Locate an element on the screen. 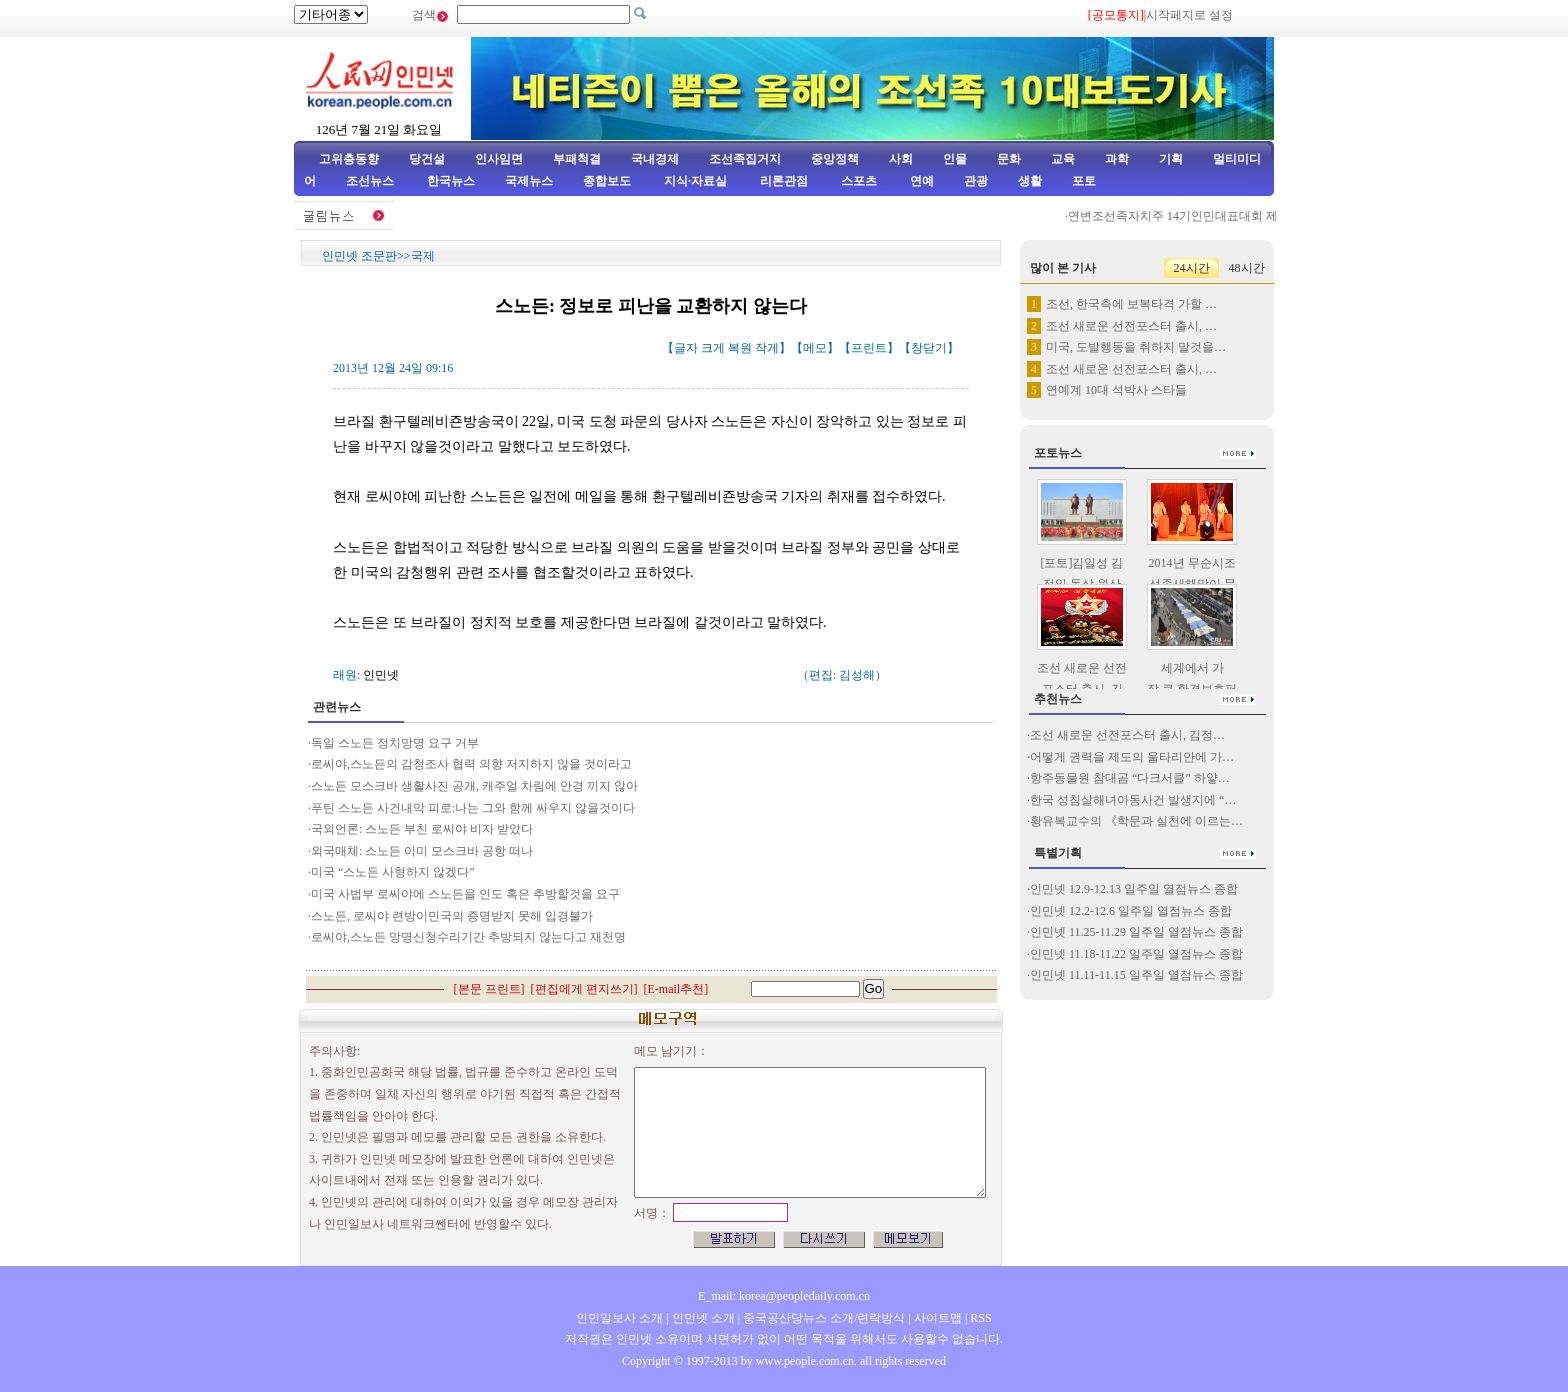 Image resolution: width=1568 pixels, height=1392 pixels. 국외언론: 스노든 부친 로씨야 비자 받았다 is located at coordinates (422, 829).